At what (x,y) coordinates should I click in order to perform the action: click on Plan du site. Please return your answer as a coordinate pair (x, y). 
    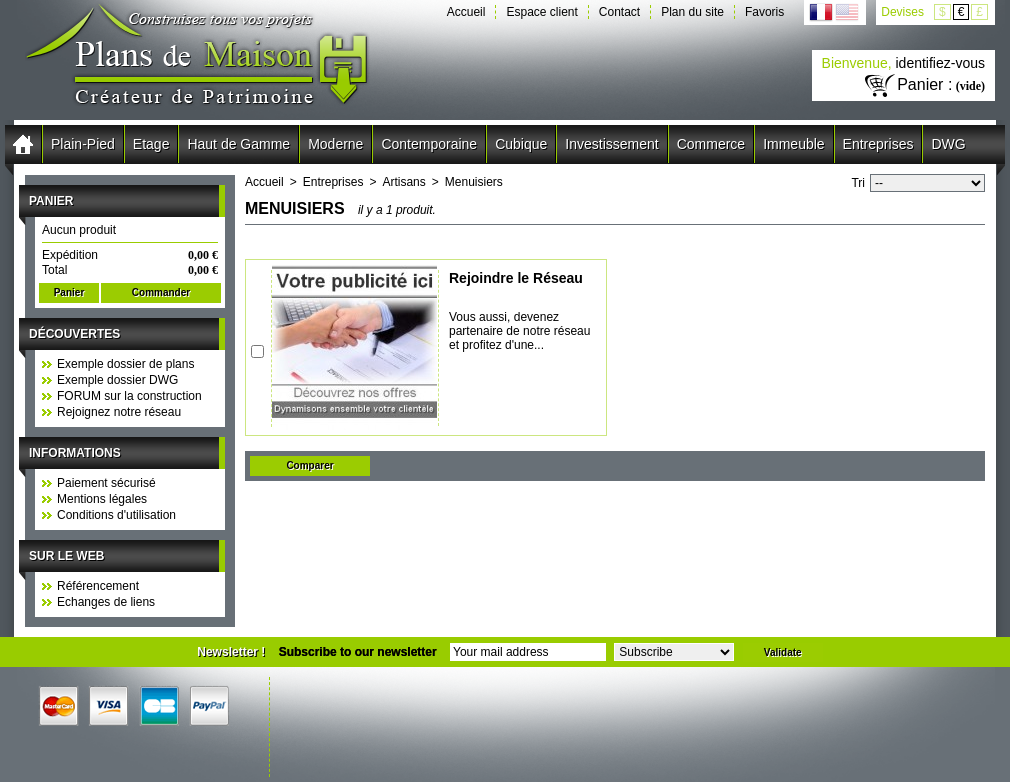
    Looking at the image, I should click on (692, 12).